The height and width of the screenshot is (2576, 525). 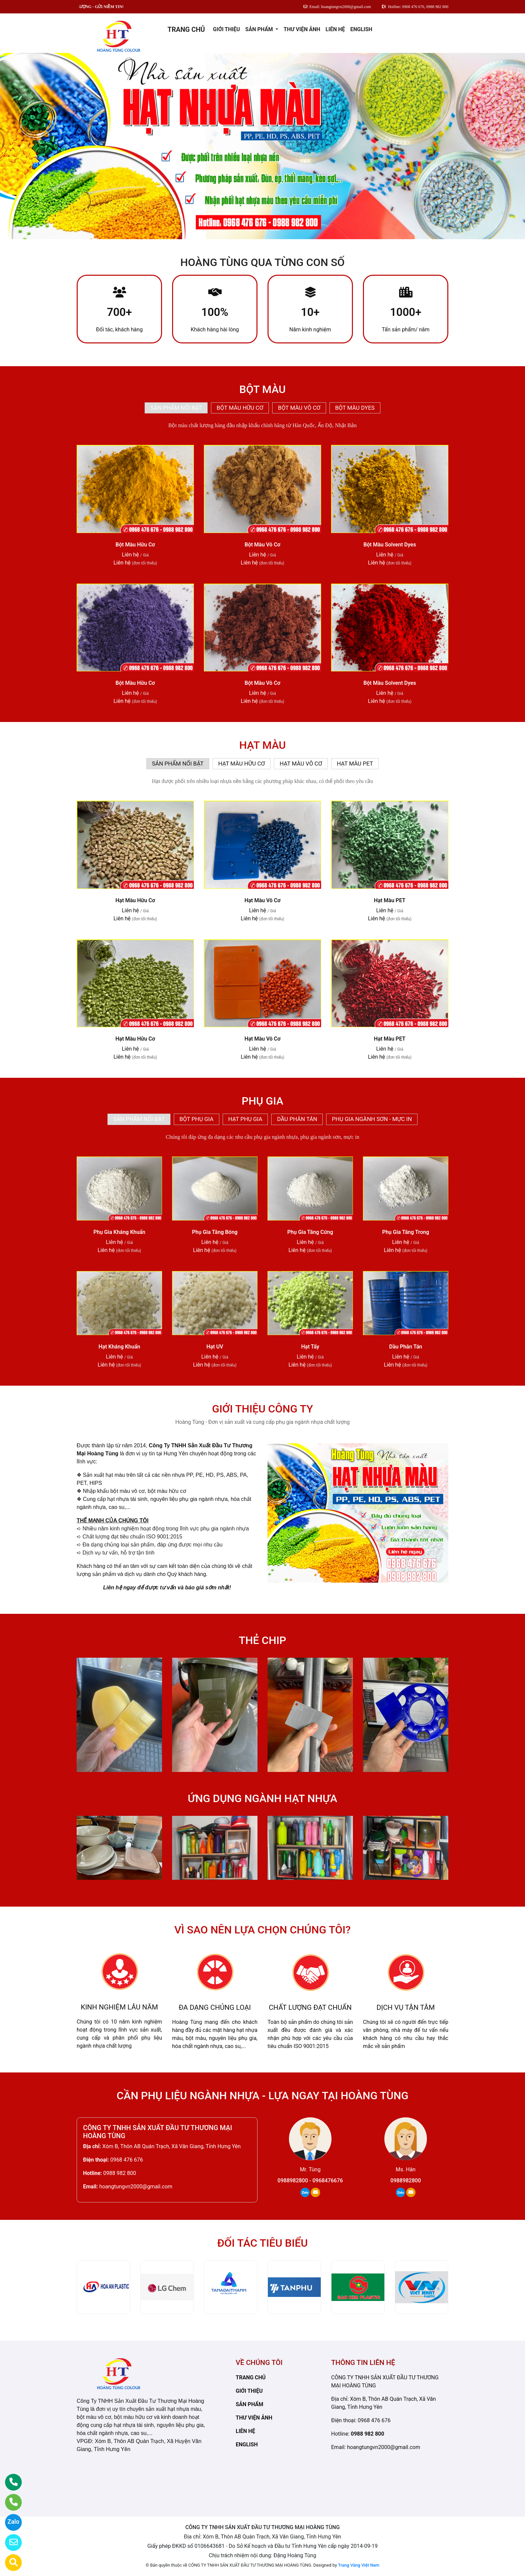 What do you see at coordinates (245, 1119) in the screenshot?
I see `HẠT PHỤ GIA` at bounding box center [245, 1119].